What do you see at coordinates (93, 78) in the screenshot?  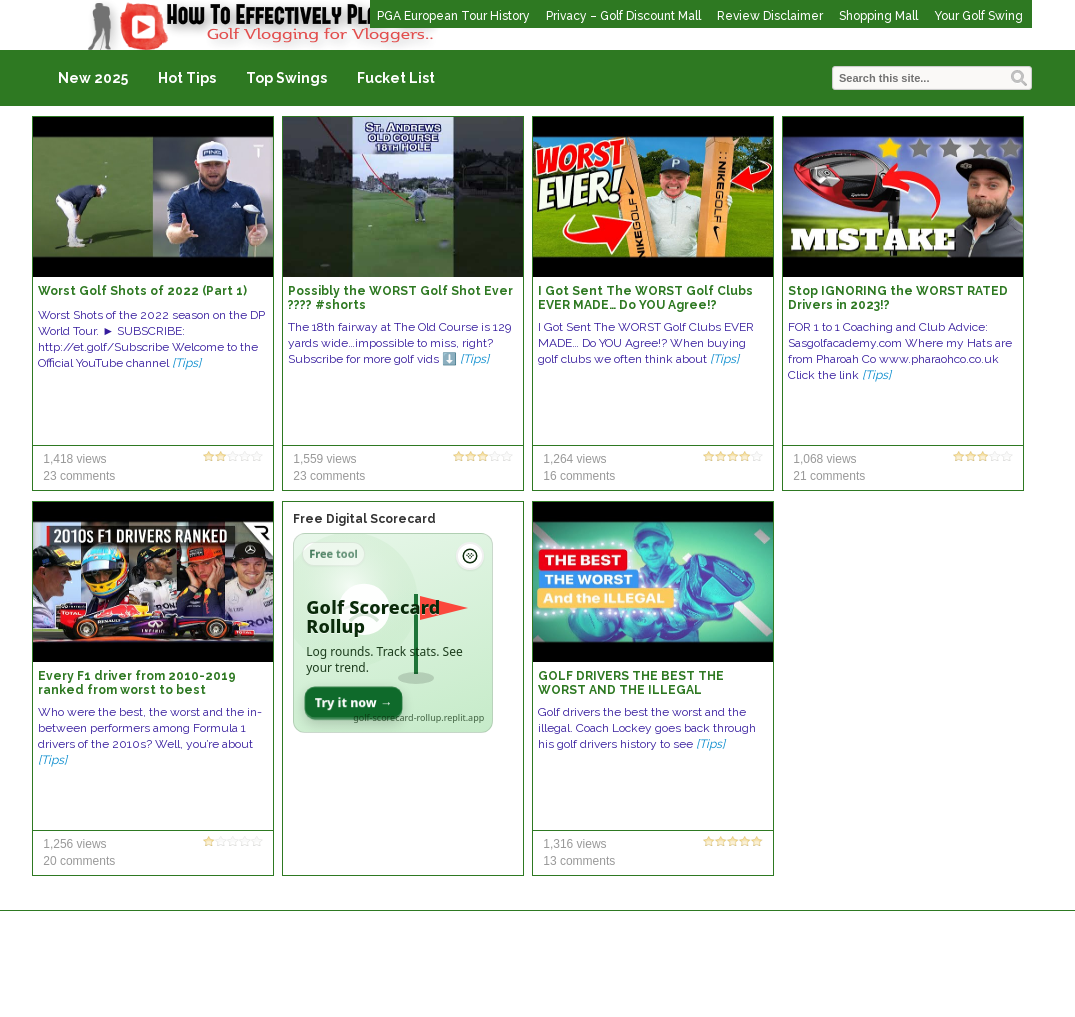 I see `New 2025` at bounding box center [93, 78].